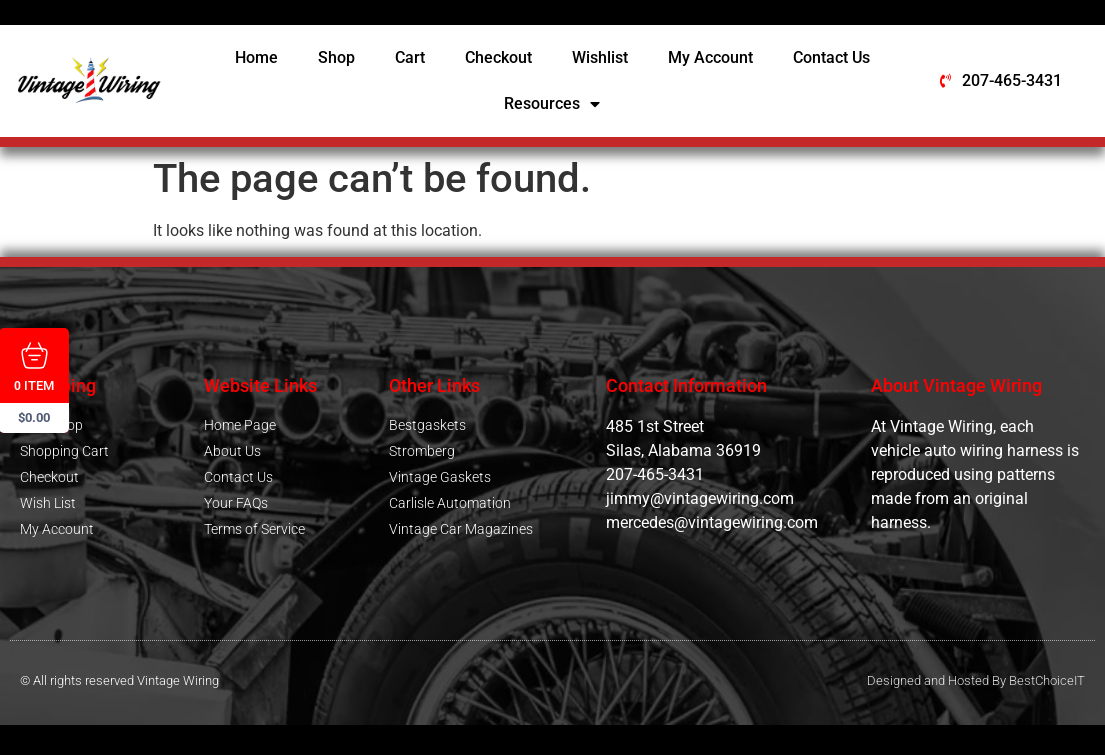 The image size is (1105, 755). Describe the element at coordinates (498, 57) in the screenshot. I see `Checkout` at that location.